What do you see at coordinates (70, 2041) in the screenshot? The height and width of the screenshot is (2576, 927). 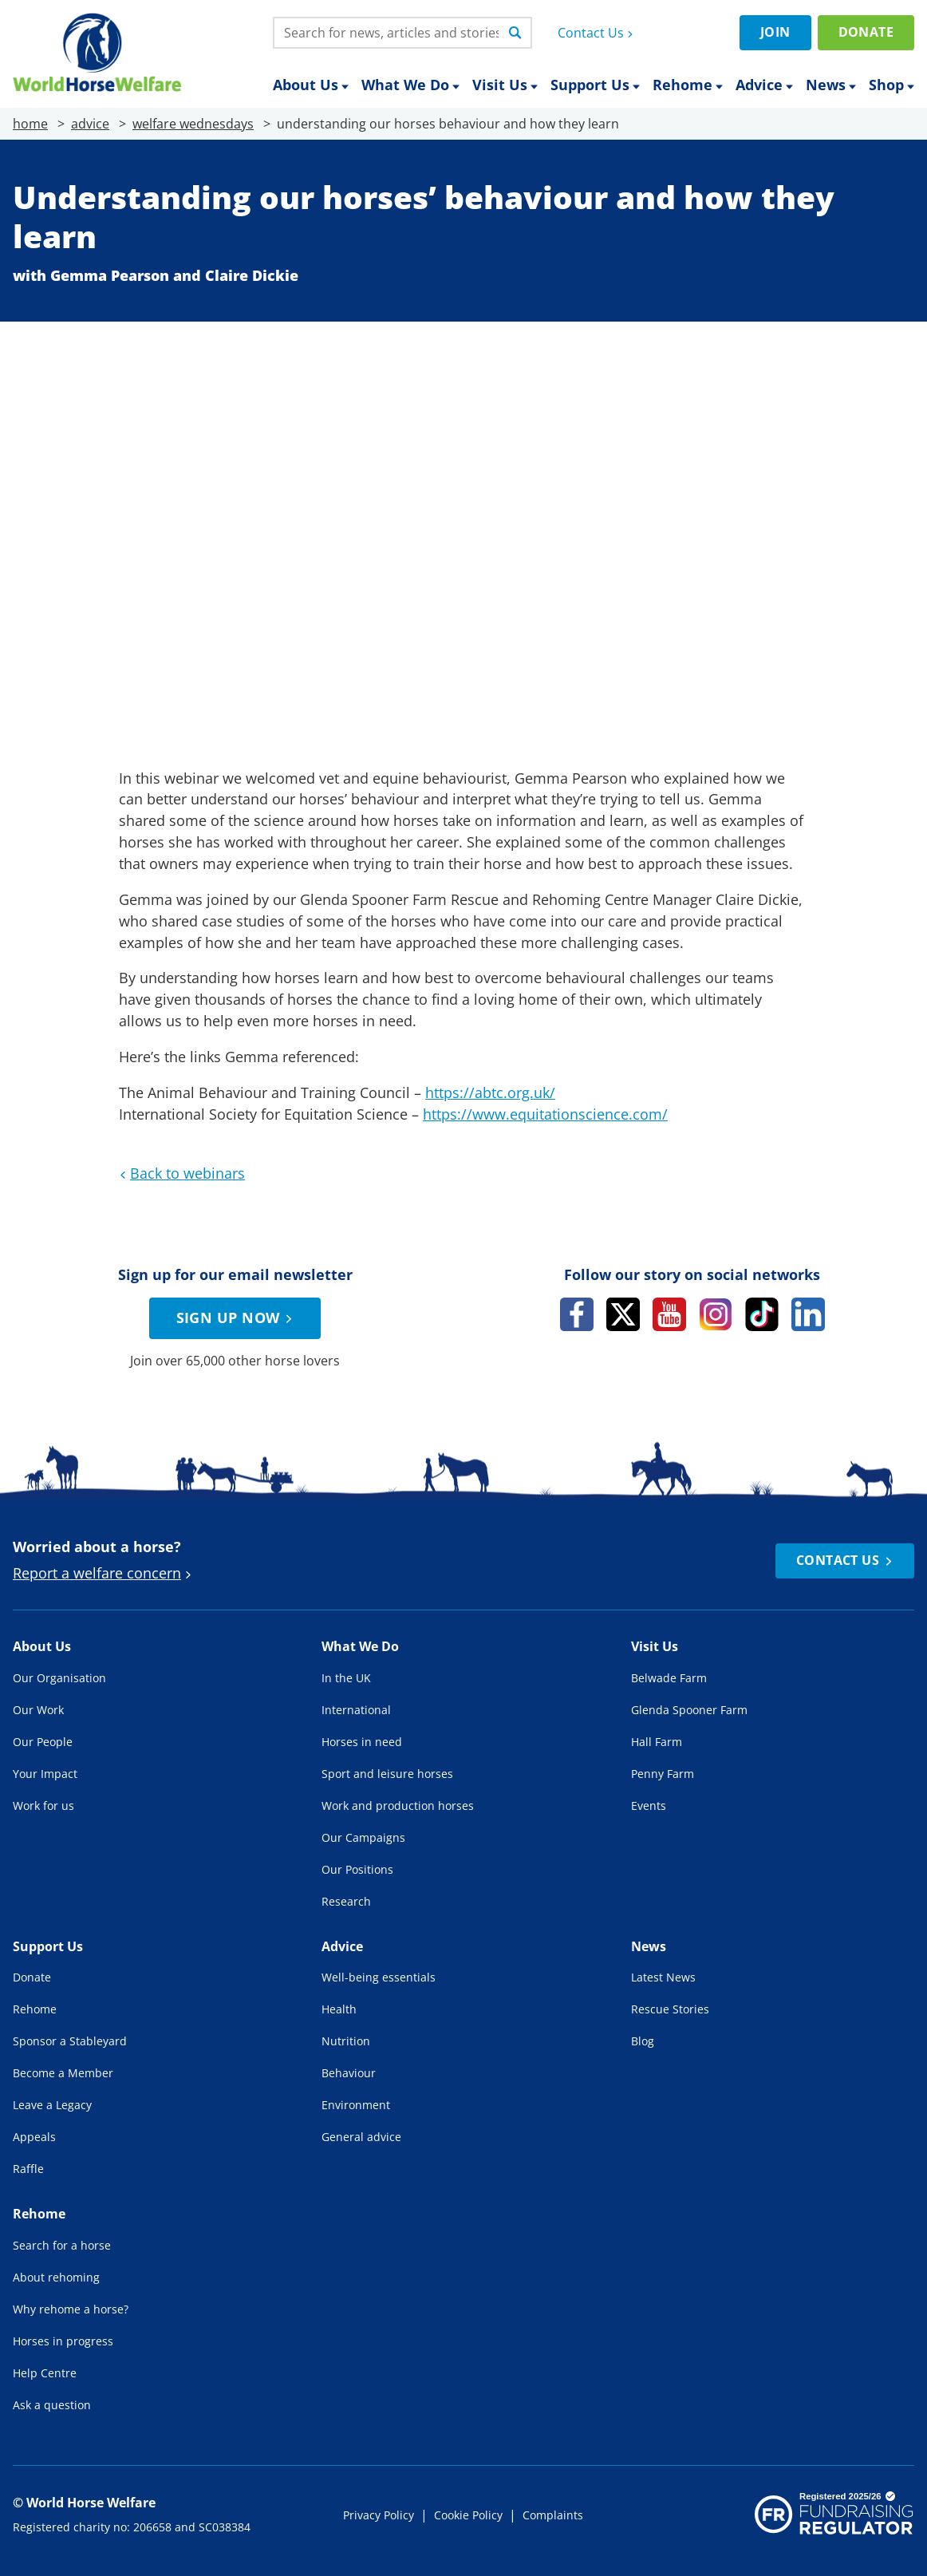 I see `Sponsor a Stableyard` at bounding box center [70, 2041].